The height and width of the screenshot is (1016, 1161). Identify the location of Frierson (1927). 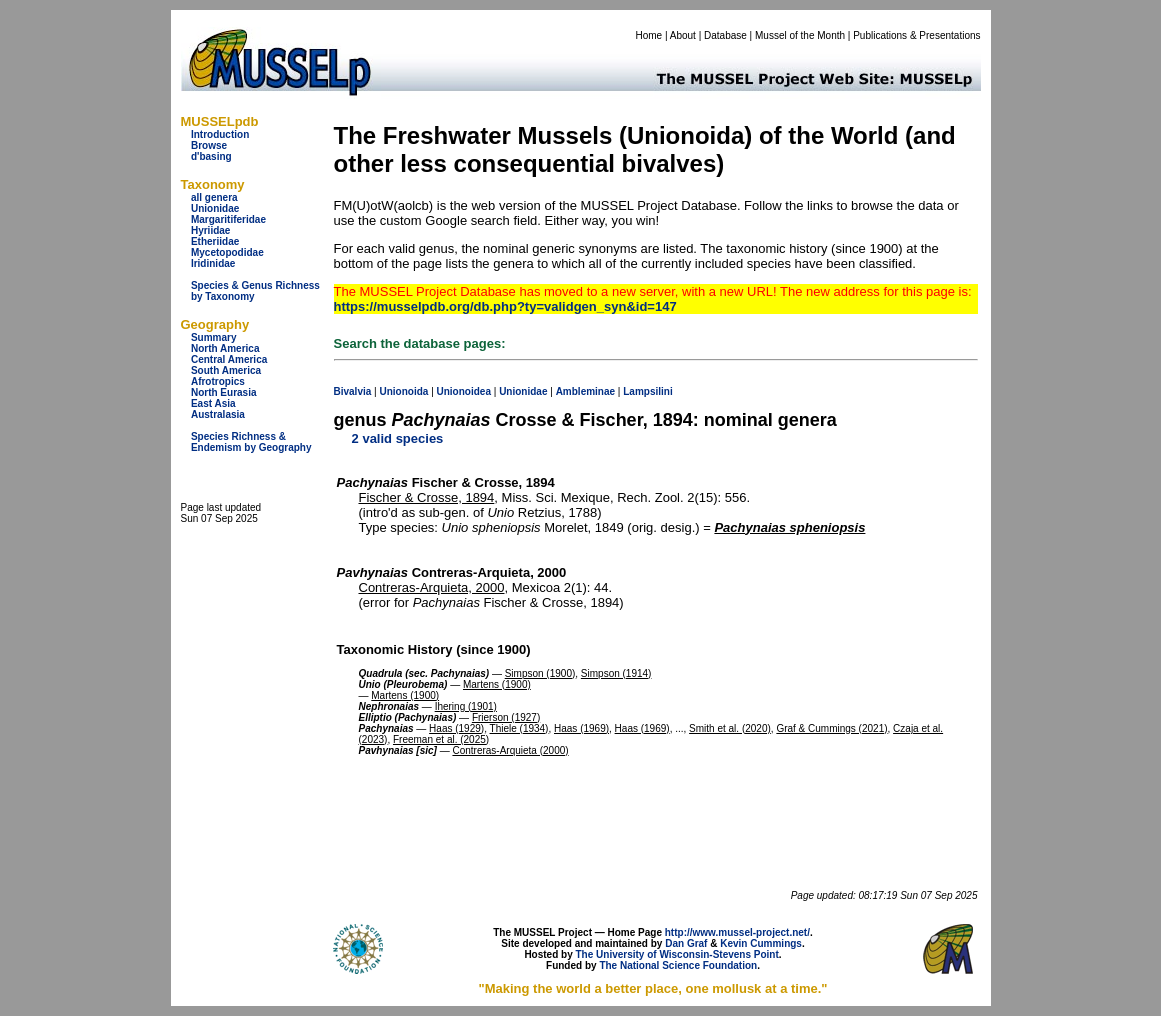
(506, 717).